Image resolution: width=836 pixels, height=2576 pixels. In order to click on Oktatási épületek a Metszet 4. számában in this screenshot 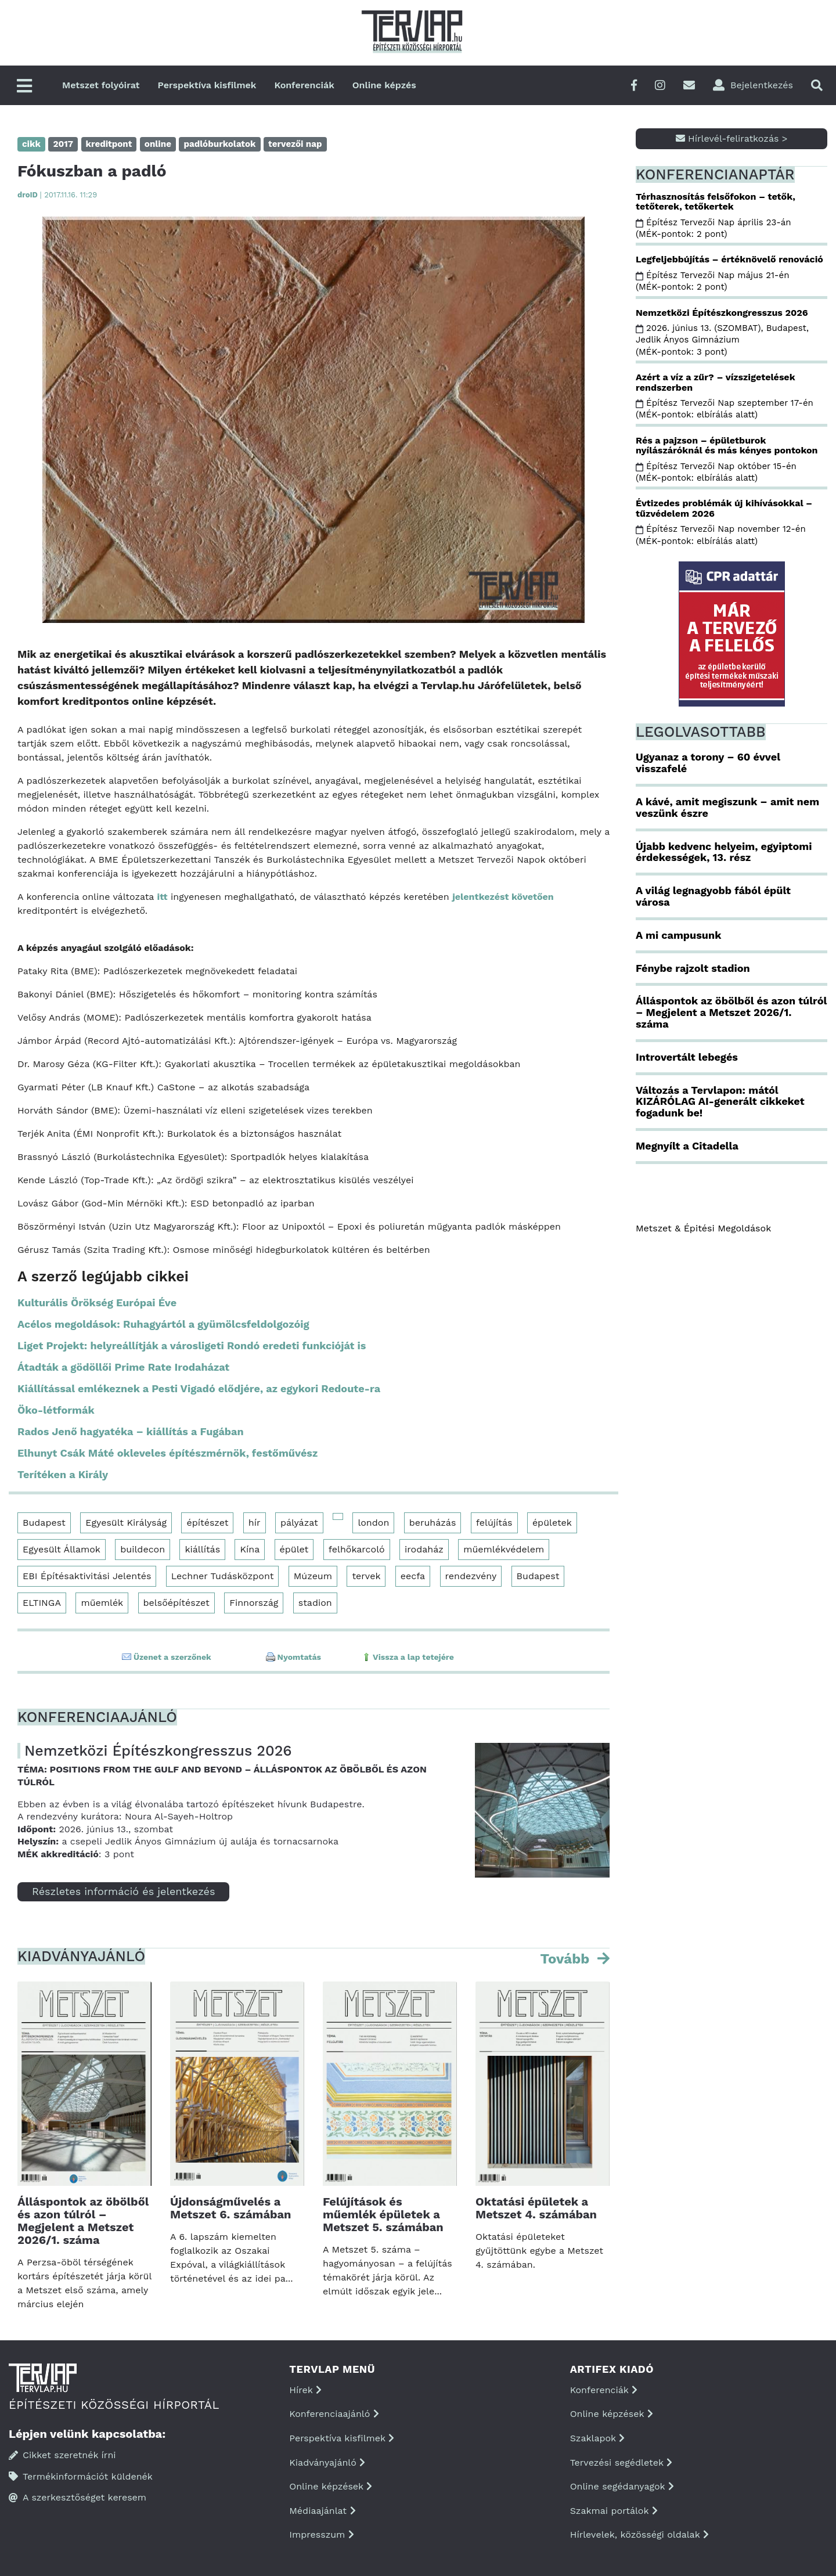, I will do `click(536, 2208)`.